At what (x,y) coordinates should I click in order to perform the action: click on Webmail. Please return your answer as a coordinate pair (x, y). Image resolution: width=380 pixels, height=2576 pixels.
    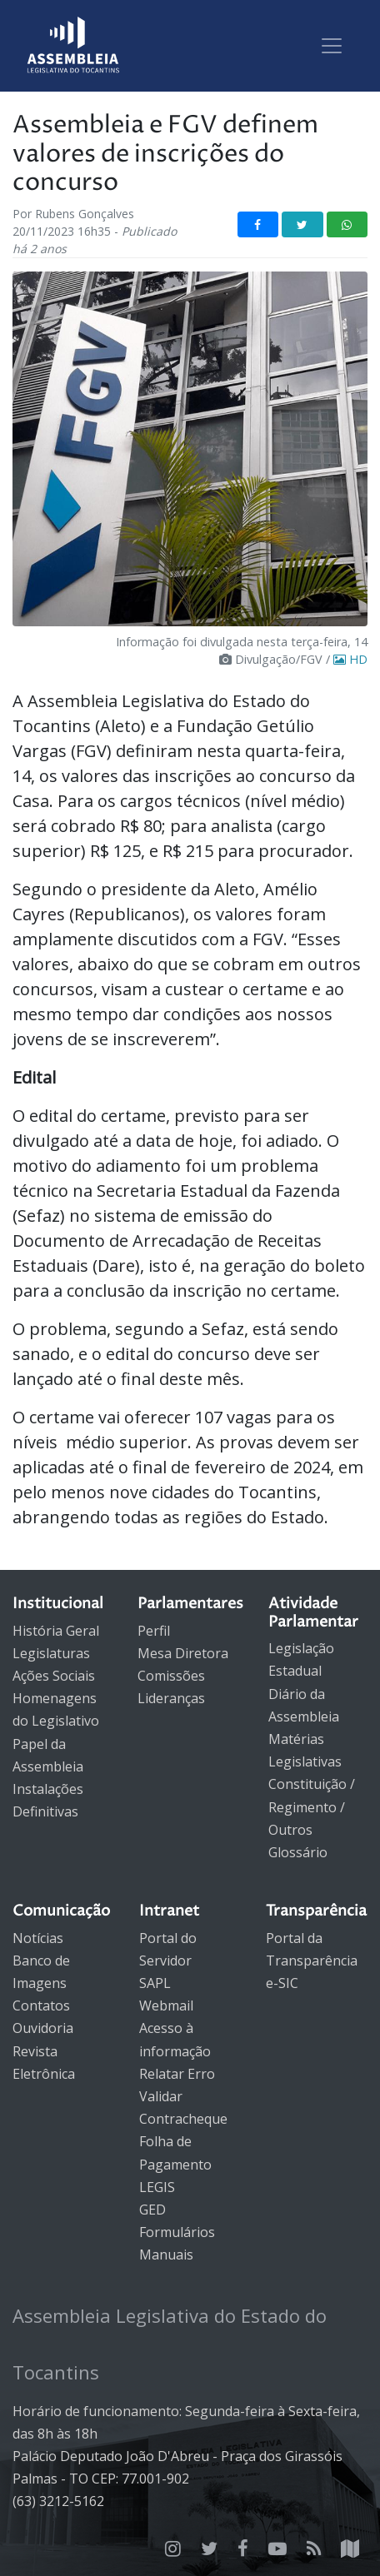
    Looking at the image, I should click on (166, 2005).